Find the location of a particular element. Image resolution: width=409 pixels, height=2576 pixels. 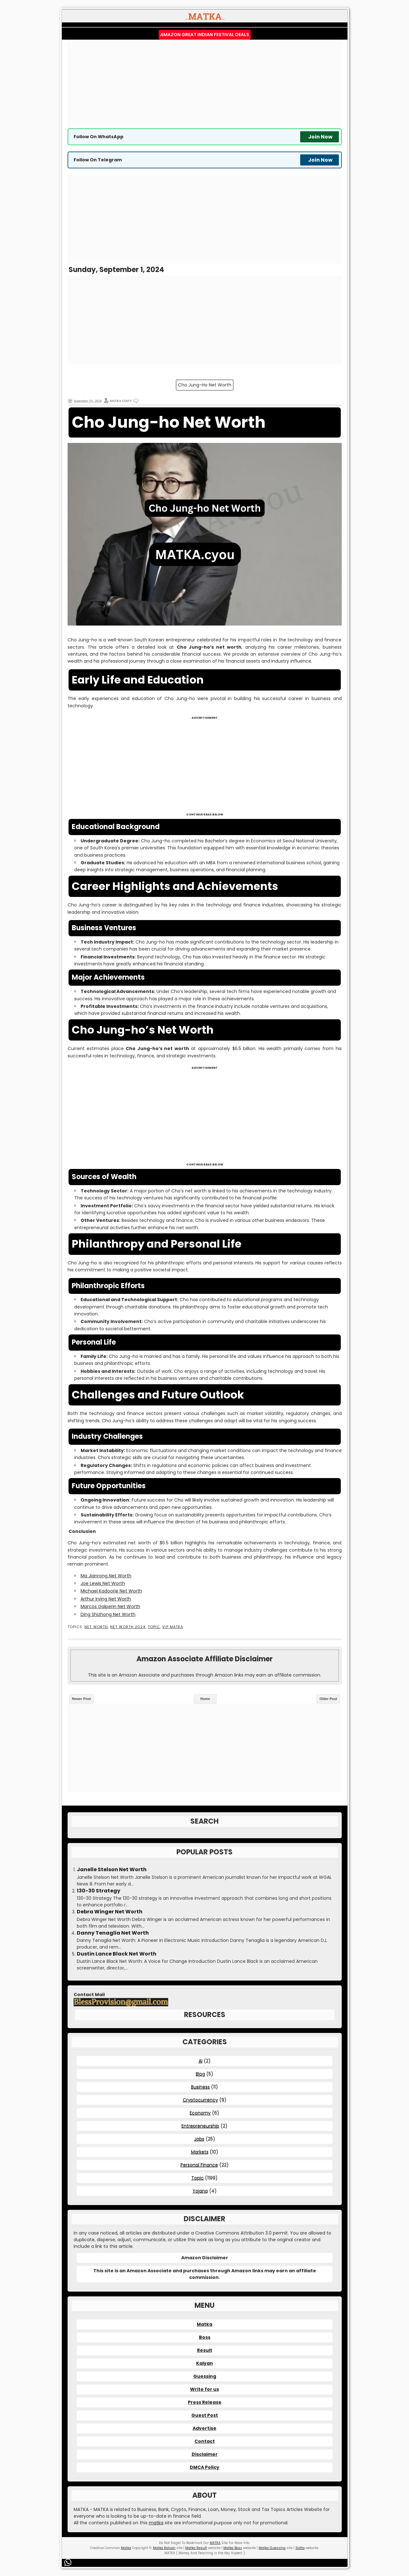

Kalyan is located at coordinates (204, 2363).